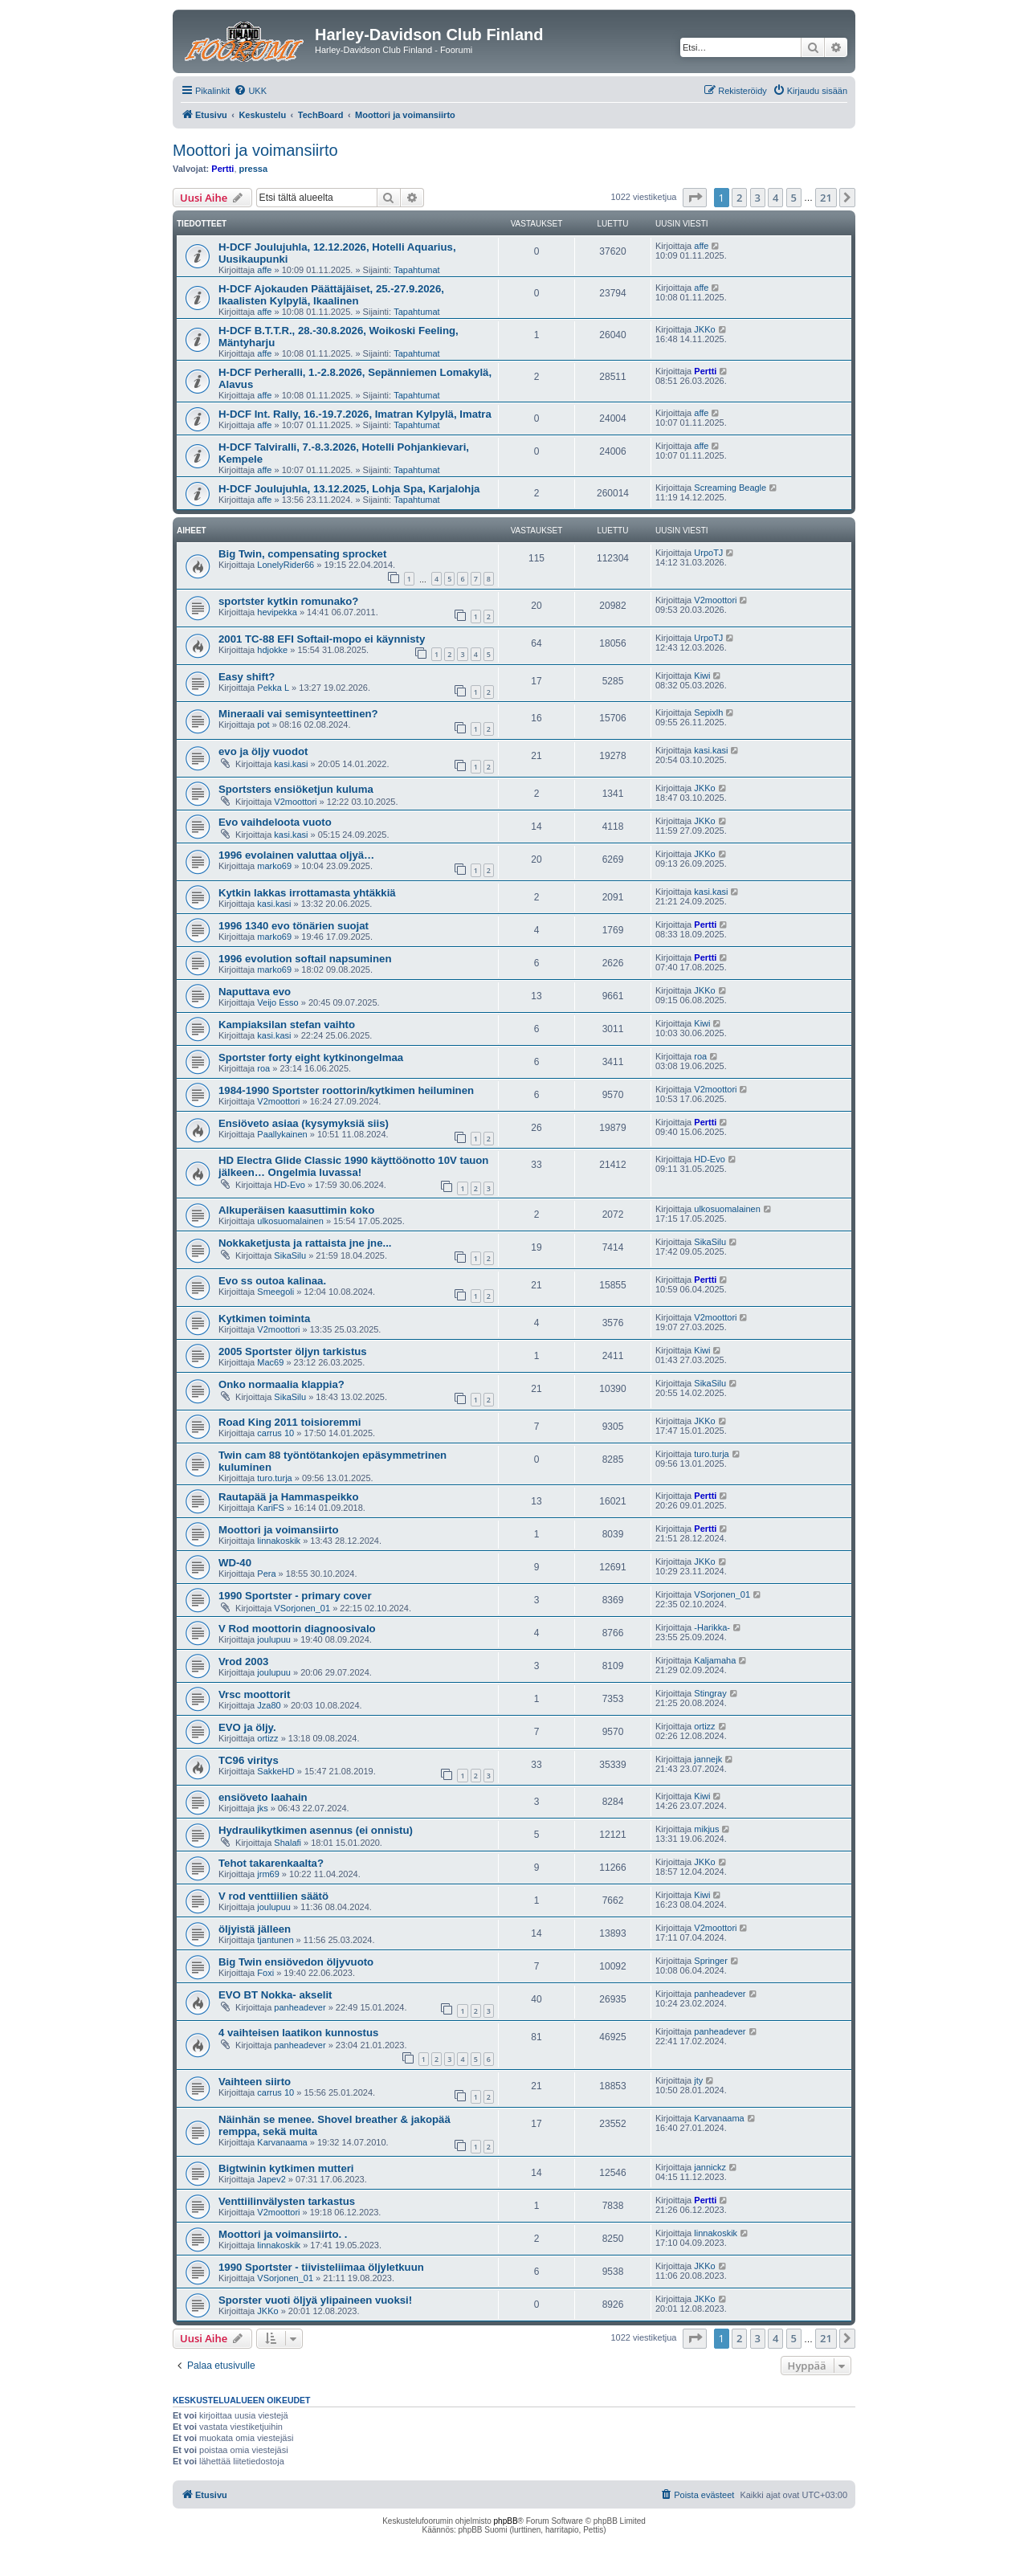 The width and height of the screenshot is (1028, 2576). I want to click on kasi.kasi, so click(291, 764).